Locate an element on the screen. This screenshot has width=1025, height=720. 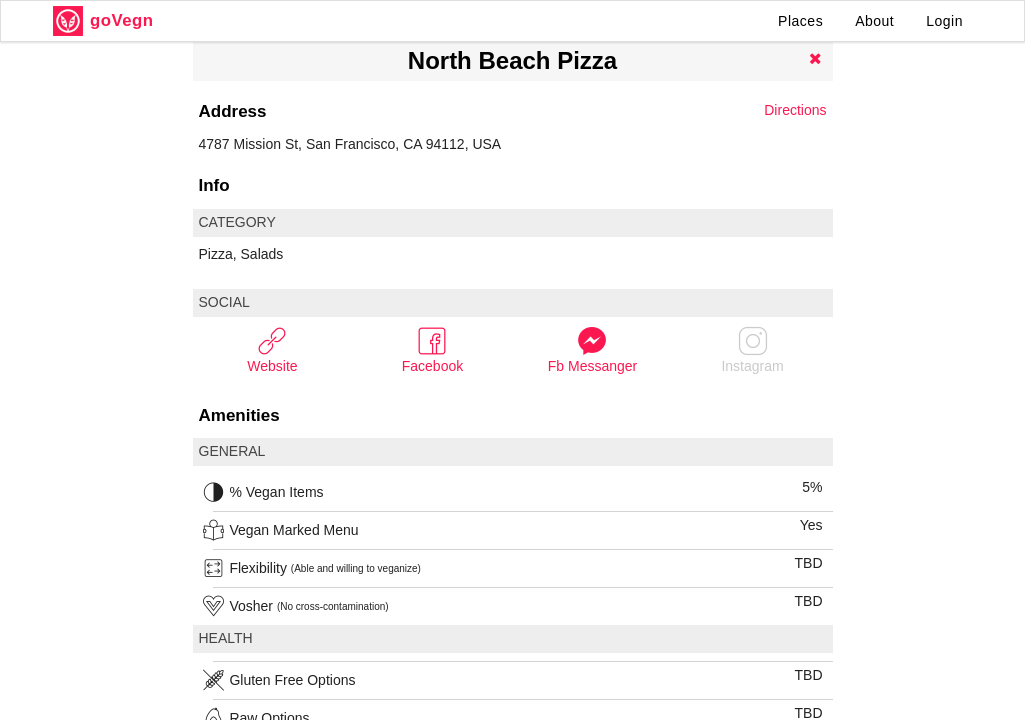
Website is located at coordinates (272, 349).